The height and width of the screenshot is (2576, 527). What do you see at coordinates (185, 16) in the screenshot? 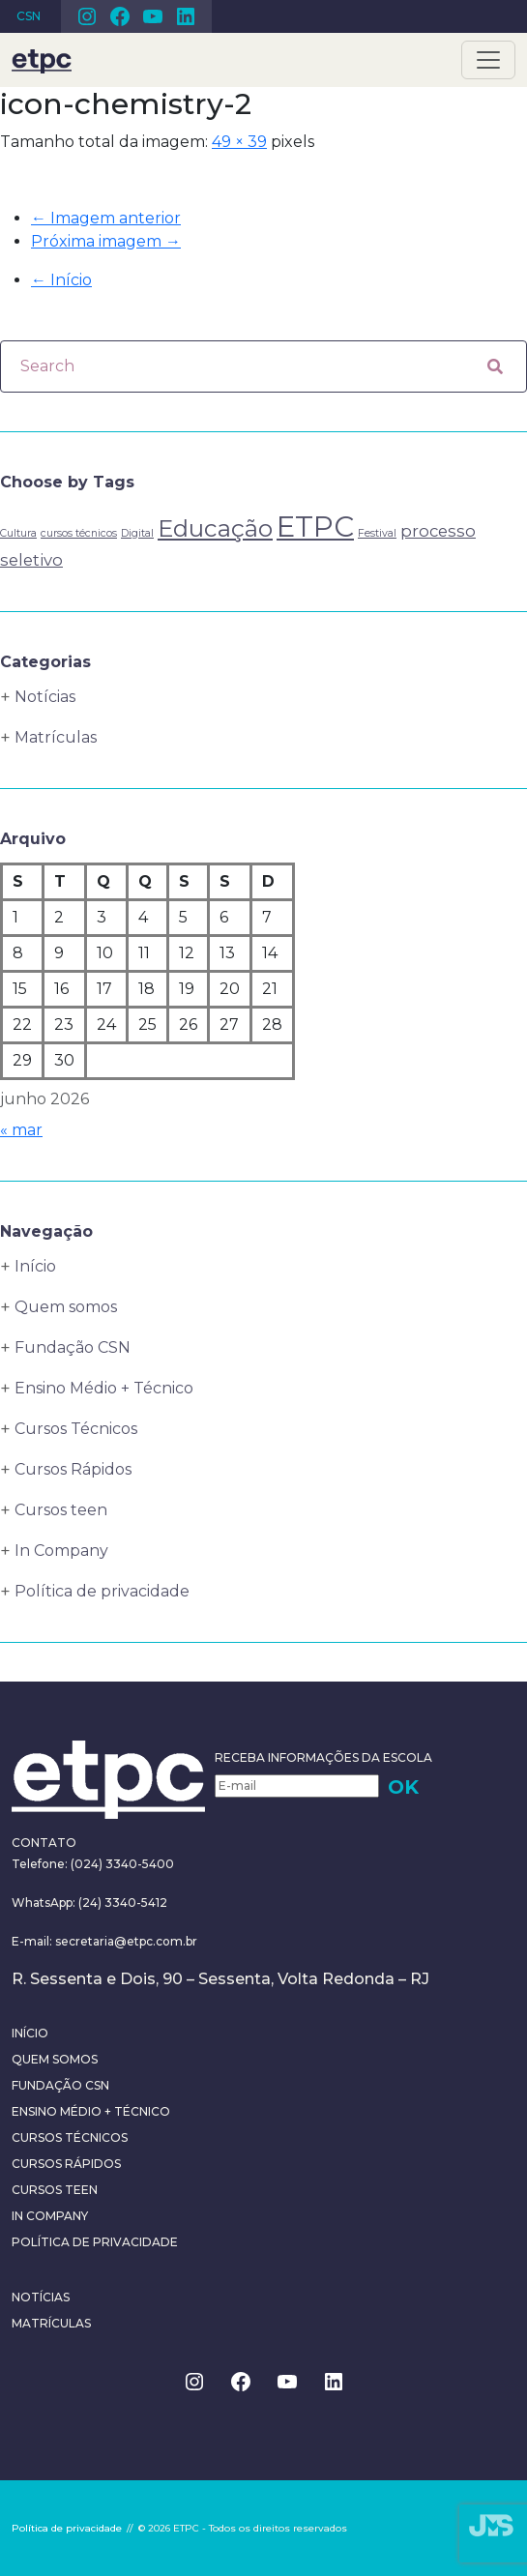
I see `Linkedin` at bounding box center [185, 16].